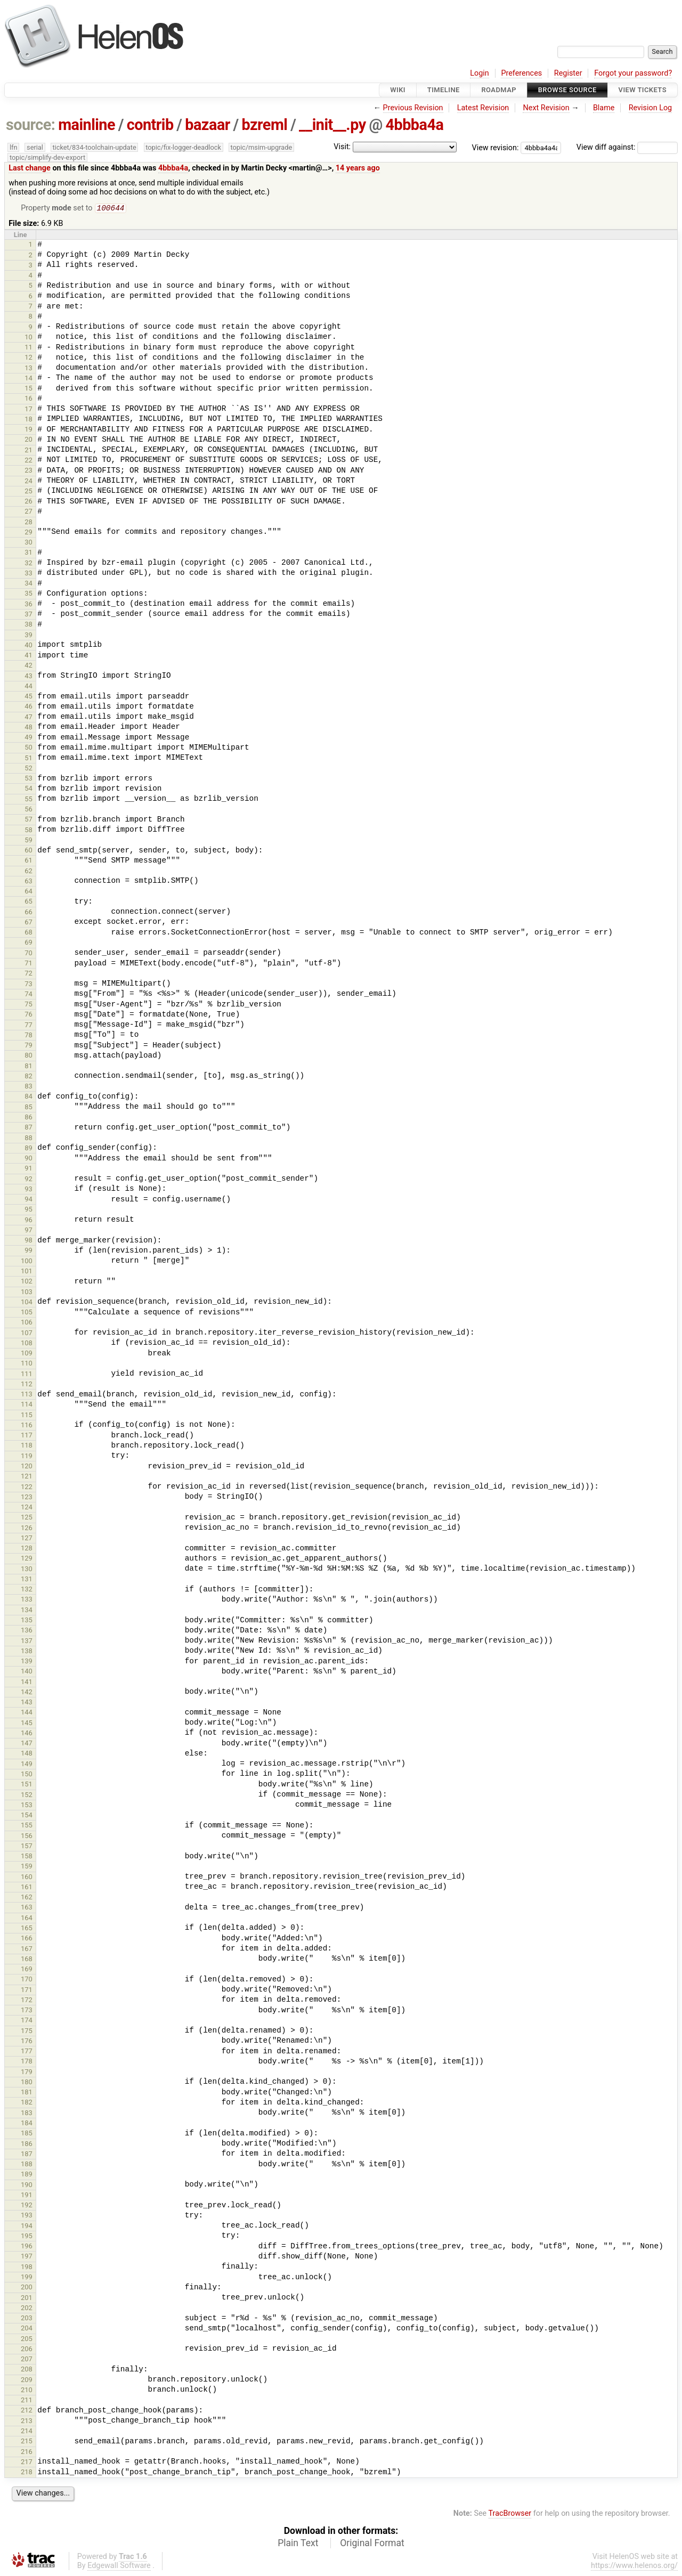 Image resolution: width=682 pixels, height=2576 pixels. I want to click on 118, so click(27, 1446).